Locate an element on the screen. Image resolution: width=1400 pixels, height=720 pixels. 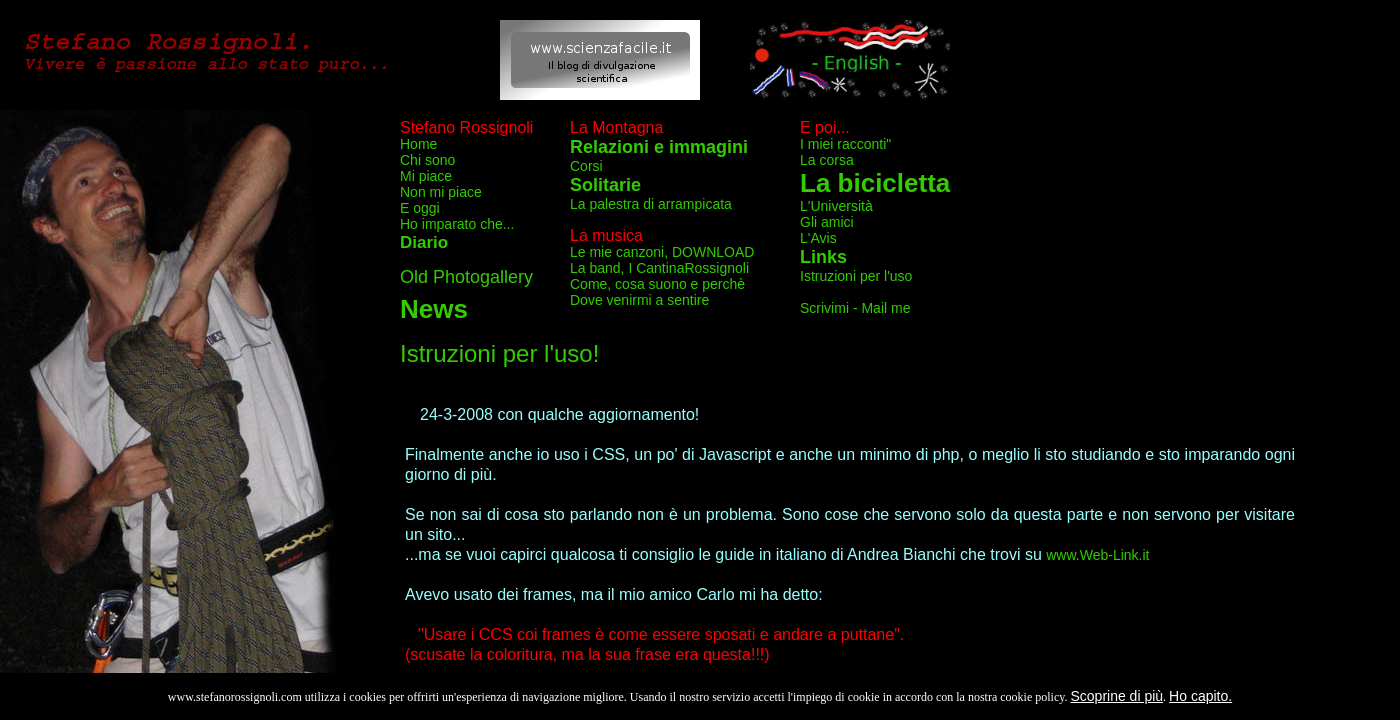
L'Università is located at coordinates (836, 206).